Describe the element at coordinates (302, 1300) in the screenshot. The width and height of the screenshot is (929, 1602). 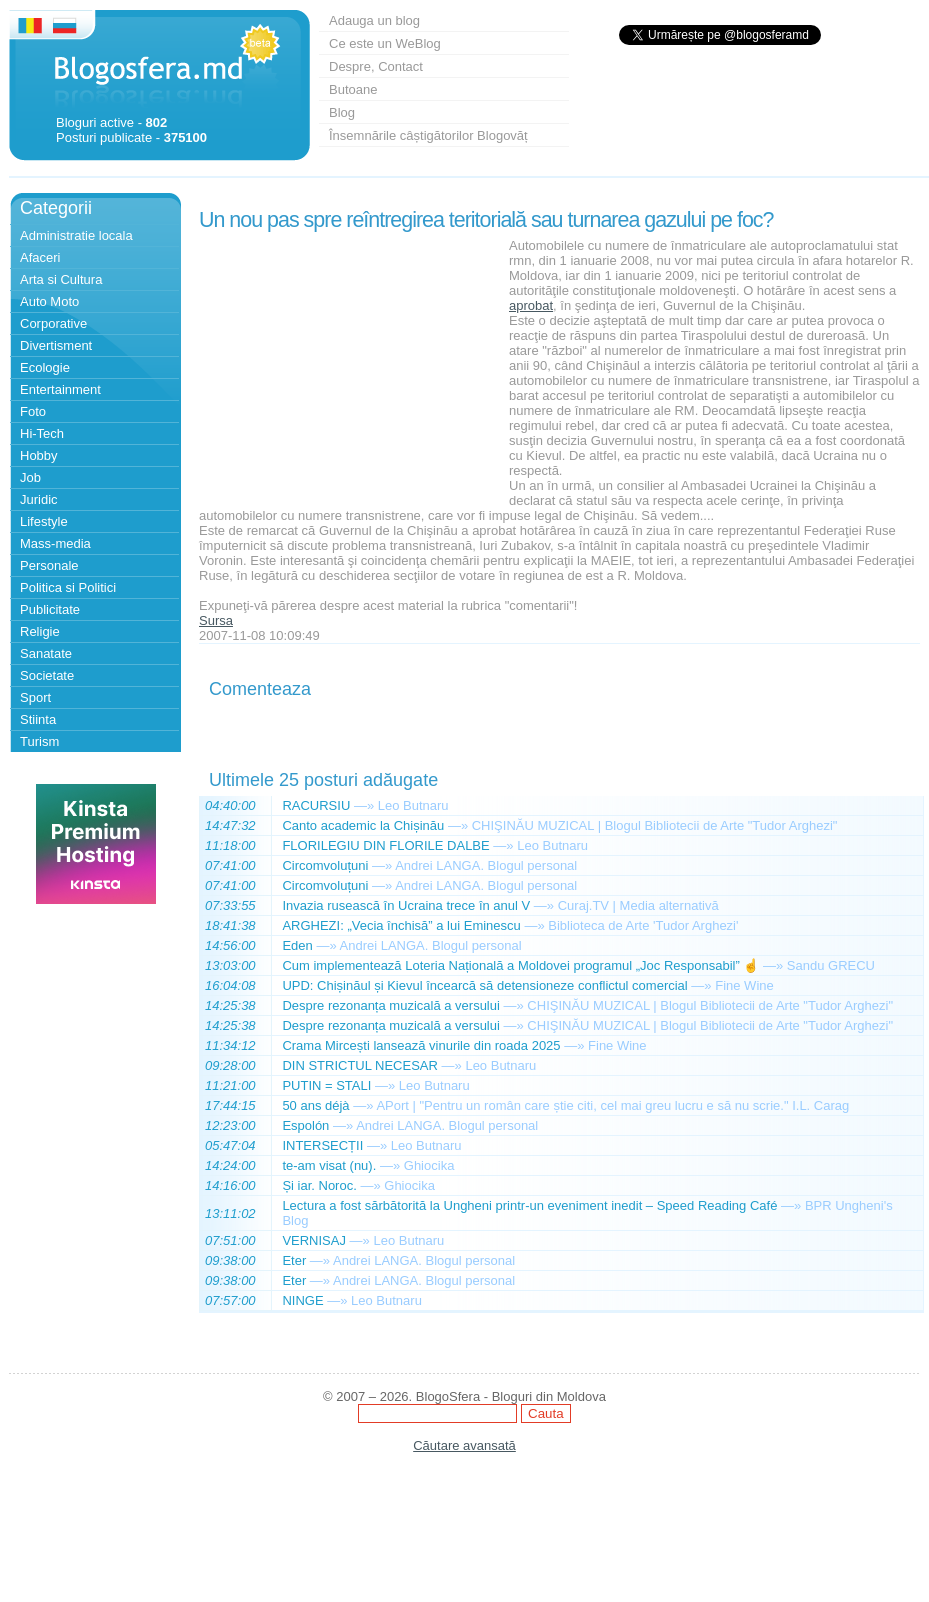
I see `NINGE` at that location.